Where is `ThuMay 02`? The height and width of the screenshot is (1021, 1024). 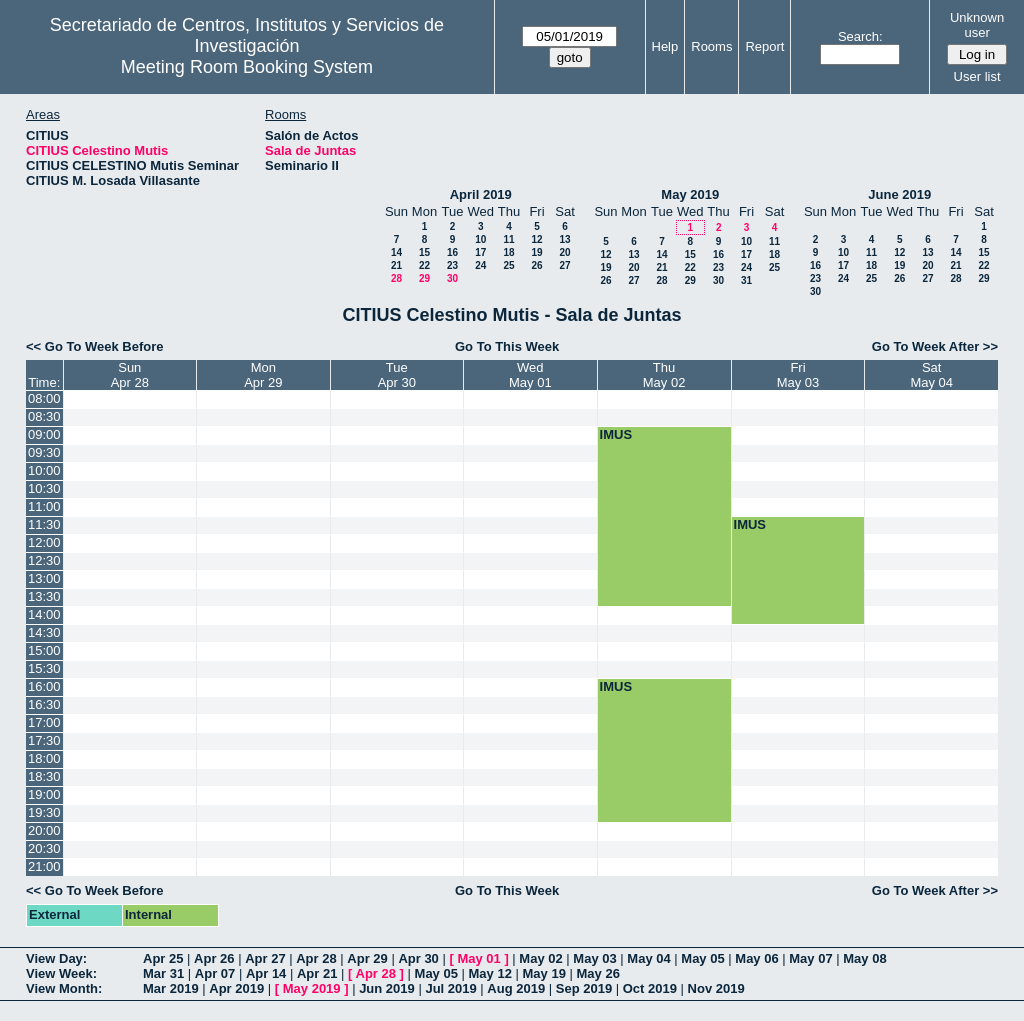 ThuMay 02 is located at coordinates (664, 375).